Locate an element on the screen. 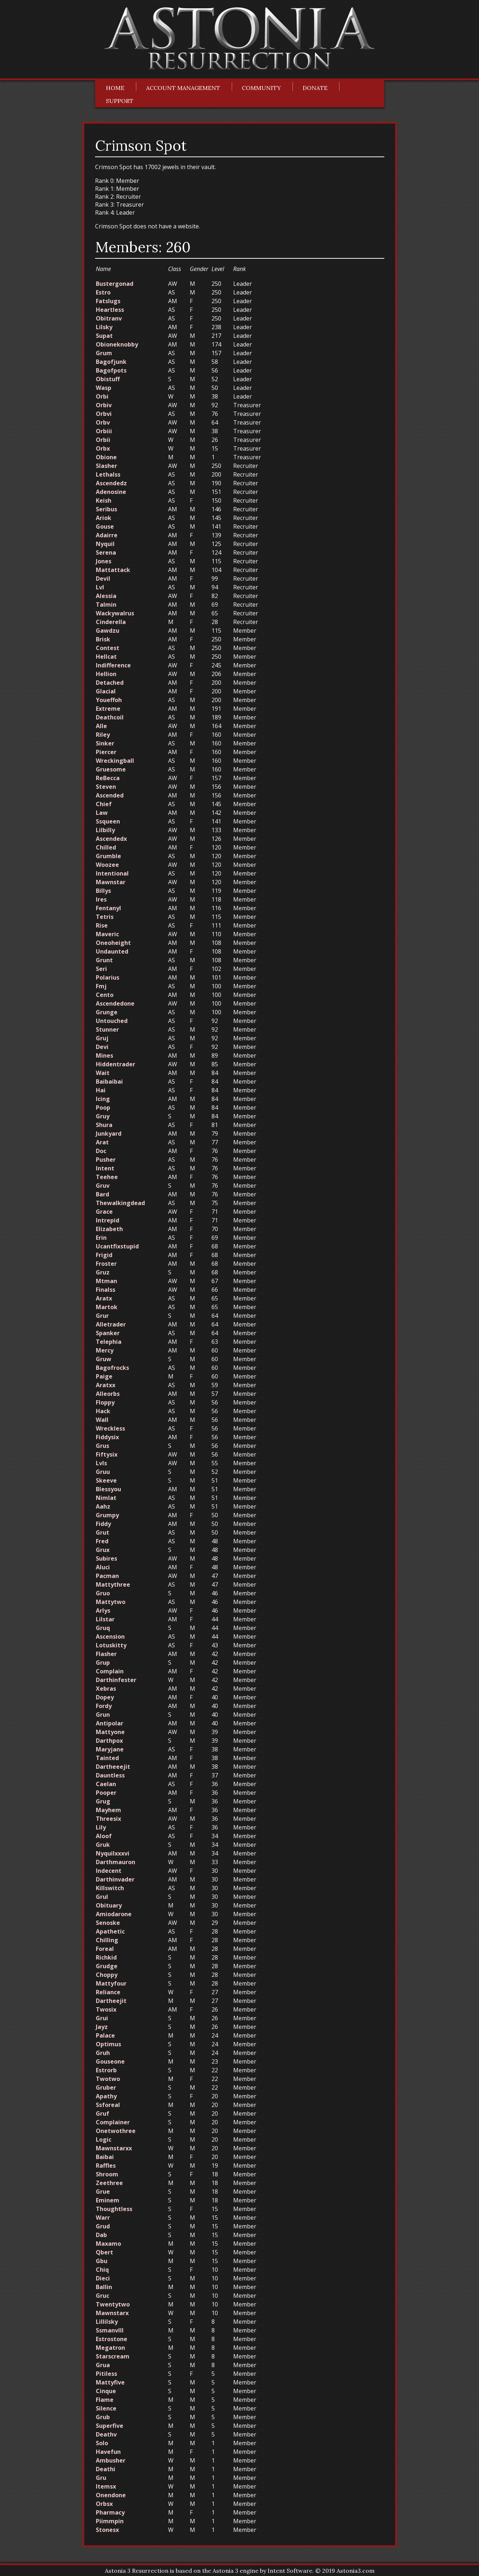 Image resolution: width=479 pixels, height=2576 pixels. Foreal is located at coordinates (105, 1949).